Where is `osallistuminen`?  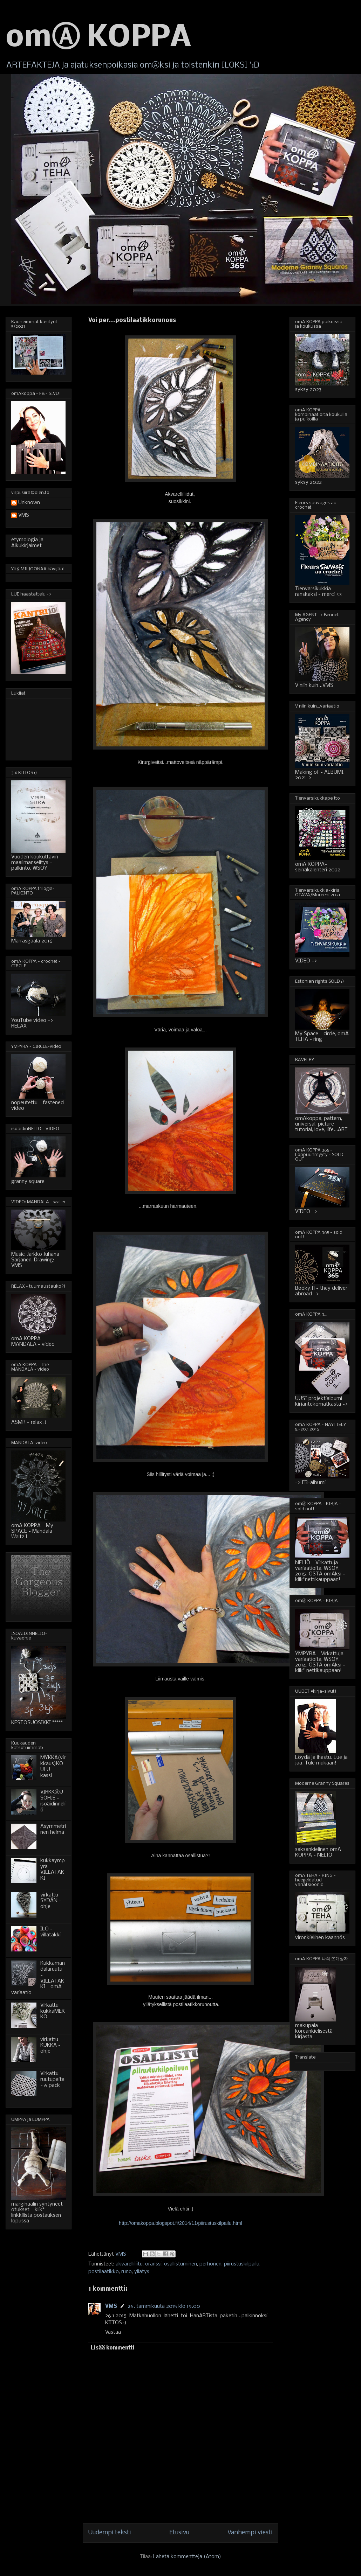
osallistuminen is located at coordinates (180, 2264).